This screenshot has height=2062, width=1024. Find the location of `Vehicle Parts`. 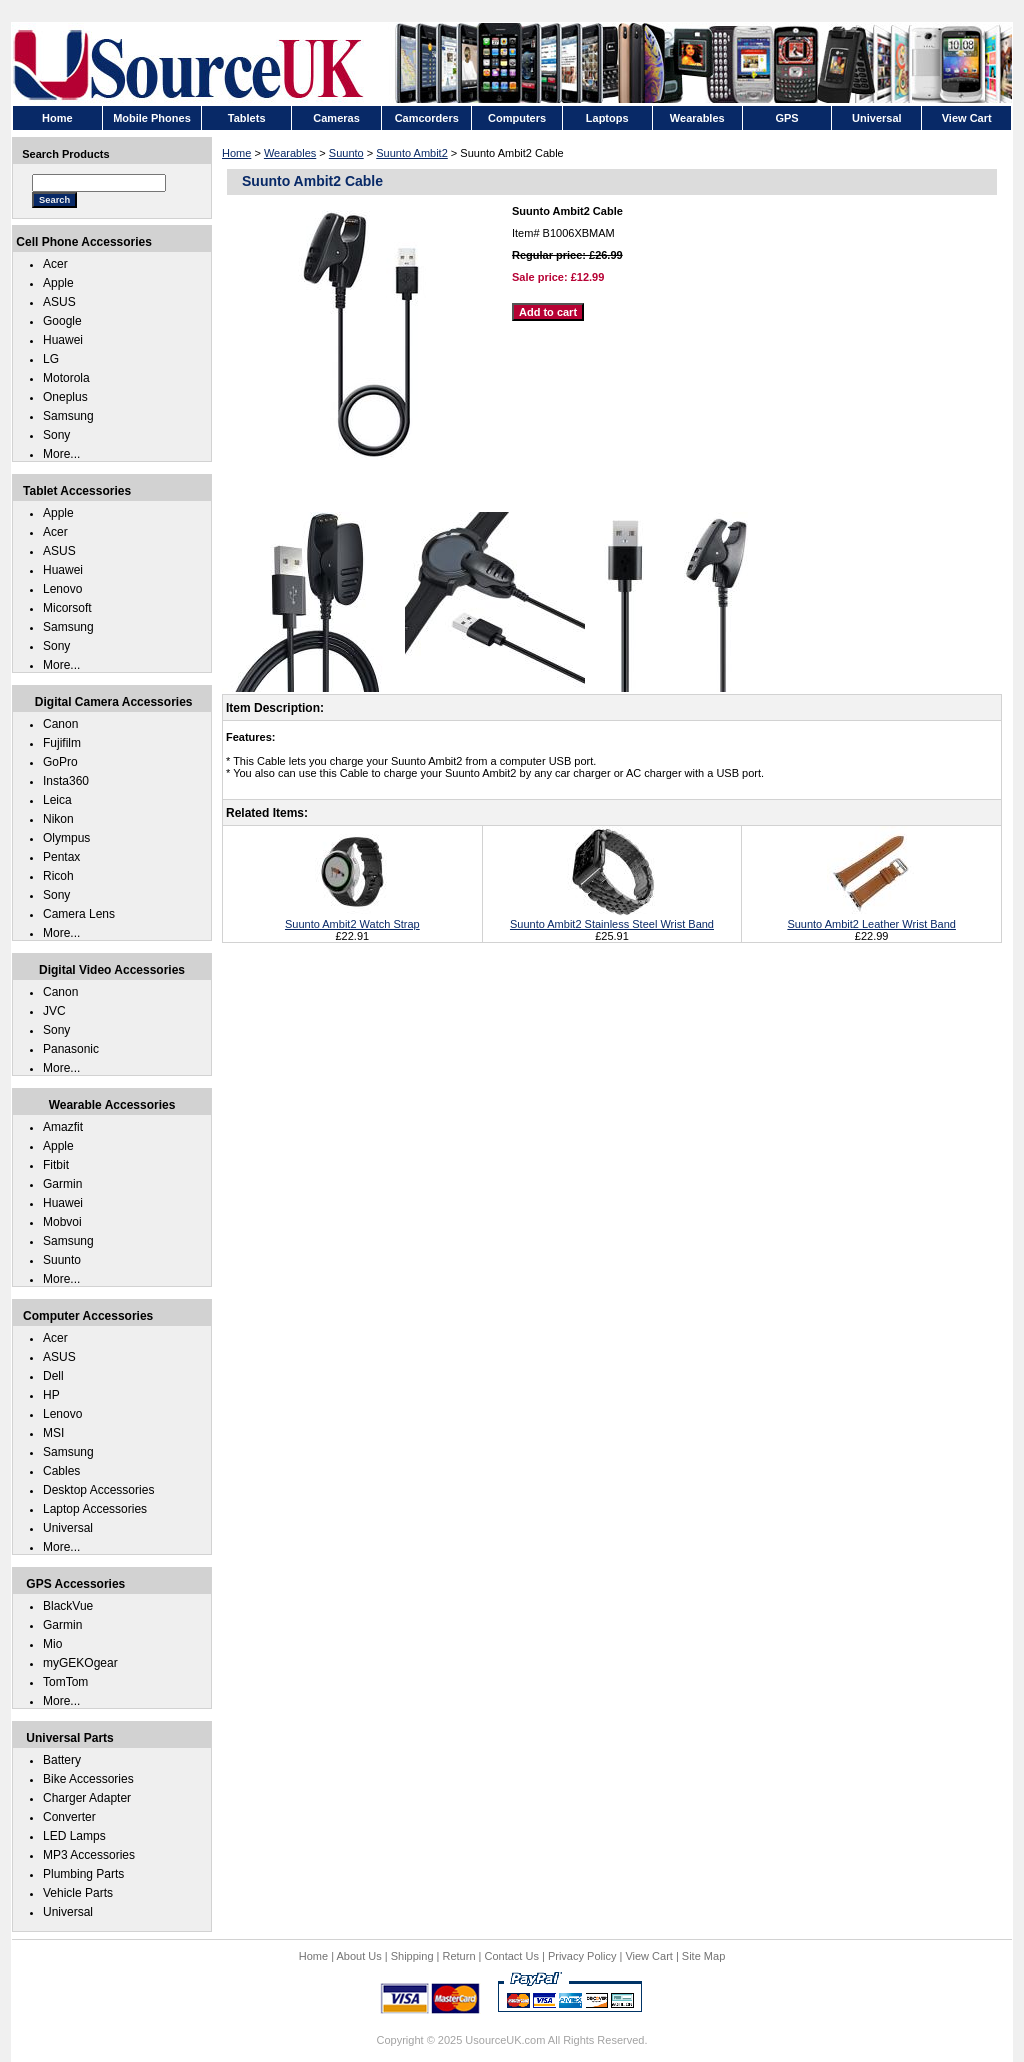

Vehicle Parts is located at coordinates (78, 1893).